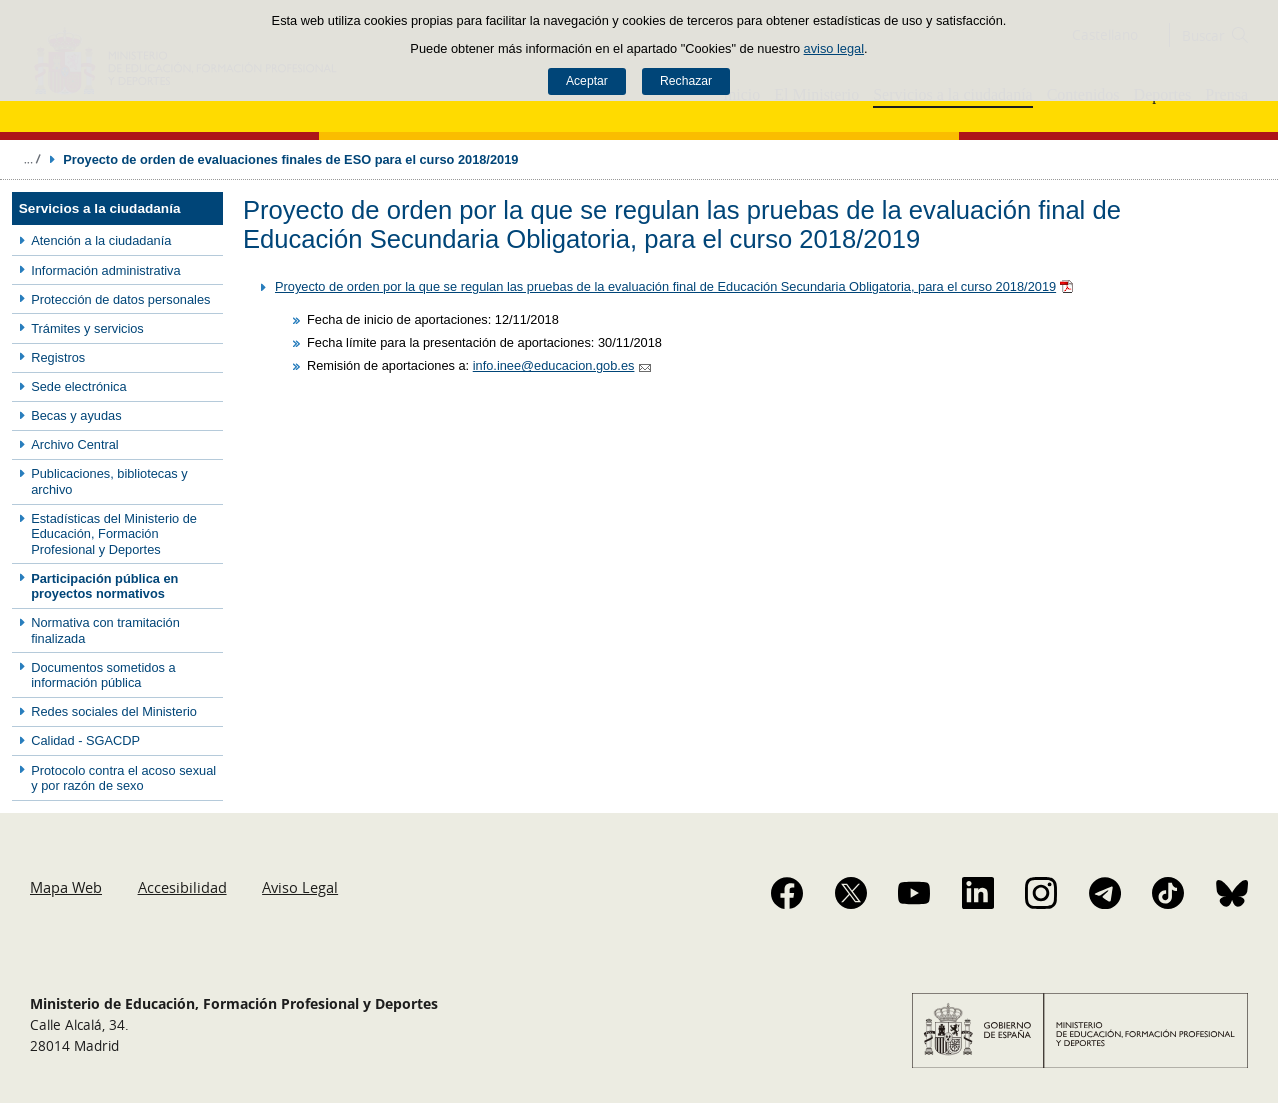 The image size is (1278, 1103). Describe the element at coordinates (300, 887) in the screenshot. I see `Aviso Legal` at that location.